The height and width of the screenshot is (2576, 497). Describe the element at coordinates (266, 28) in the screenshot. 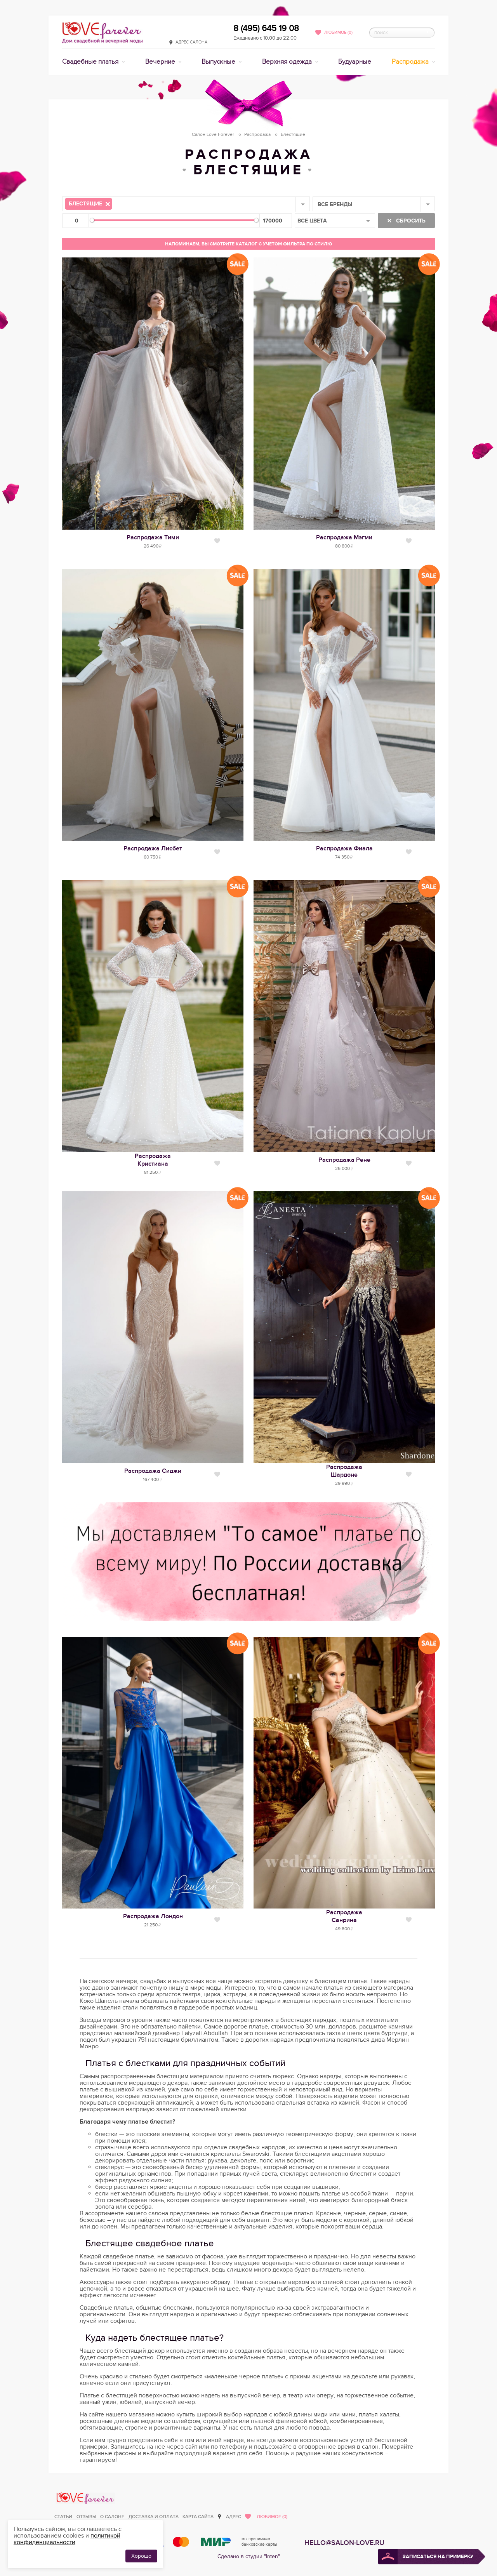

I see `8 (495) 645 19 08` at that location.